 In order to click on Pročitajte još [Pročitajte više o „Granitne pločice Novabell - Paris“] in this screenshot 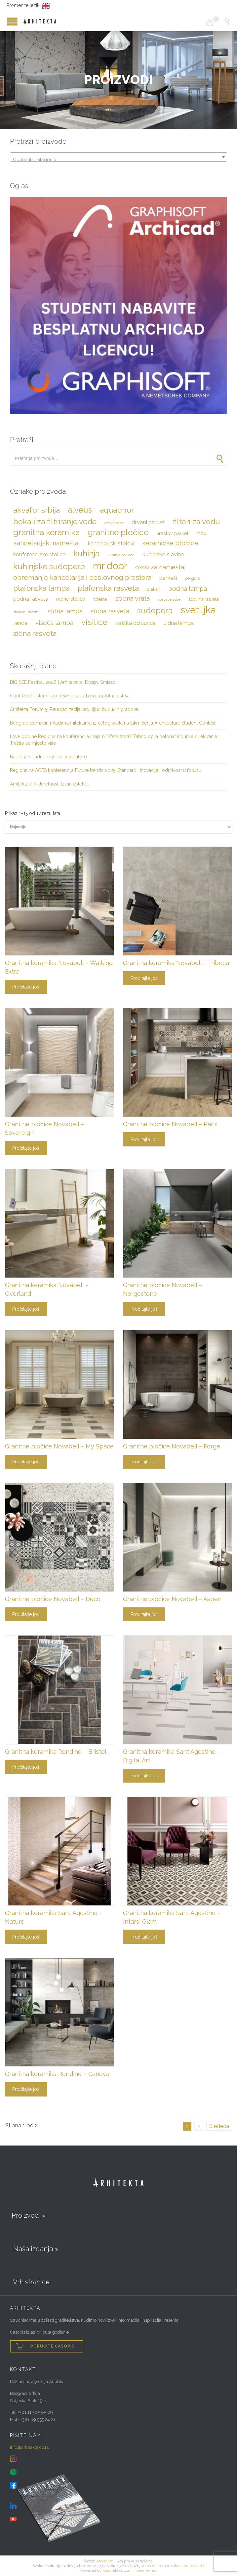, I will do `click(144, 1139)`.